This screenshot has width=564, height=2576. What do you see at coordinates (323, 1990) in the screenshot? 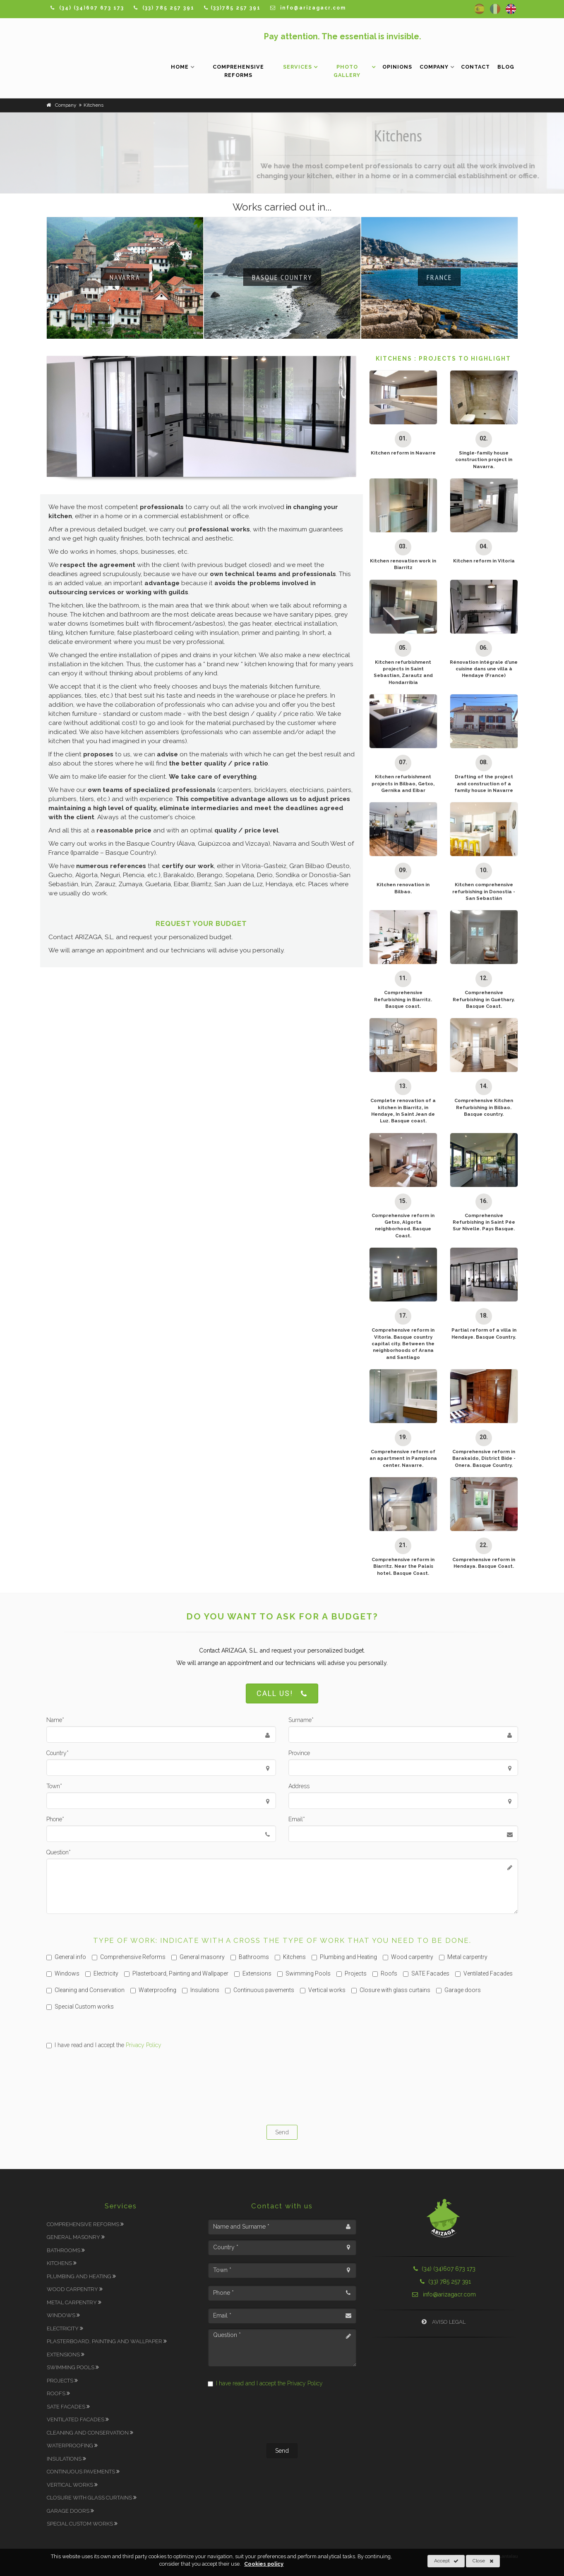
I see `Vertical works` at bounding box center [323, 1990].